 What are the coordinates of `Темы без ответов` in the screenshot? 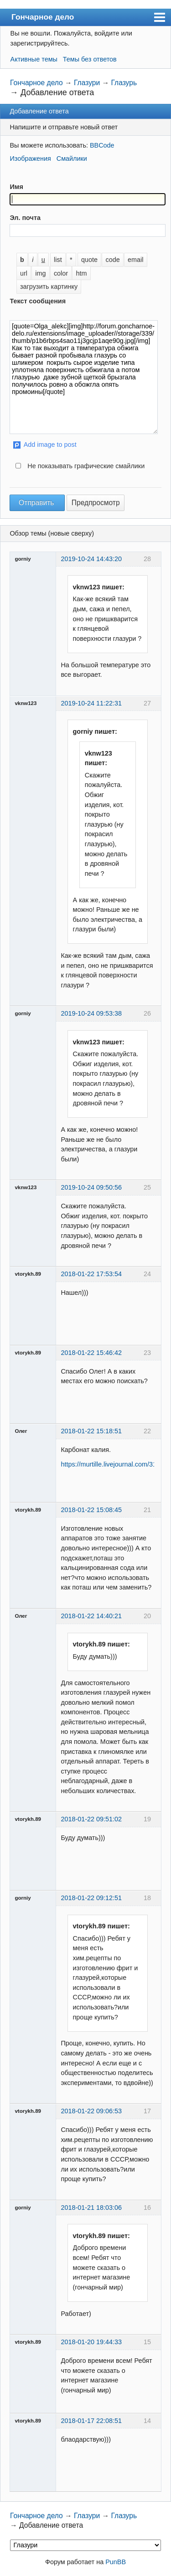 It's located at (90, 59).